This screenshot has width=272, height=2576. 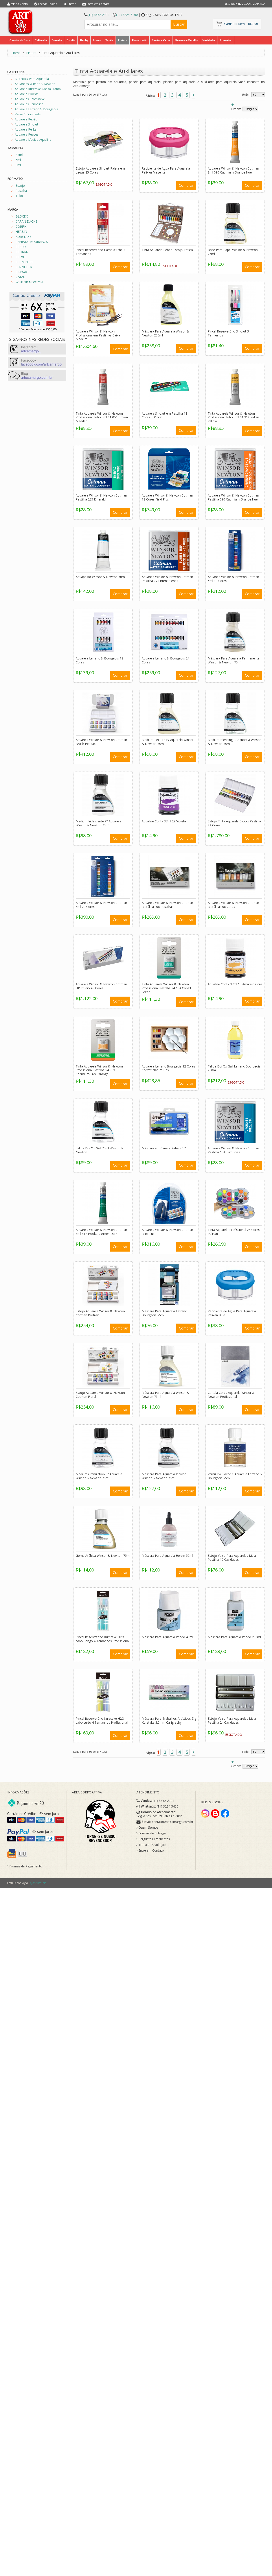 I want to click on Aquarela Blockx, so click(x=26, y=94).